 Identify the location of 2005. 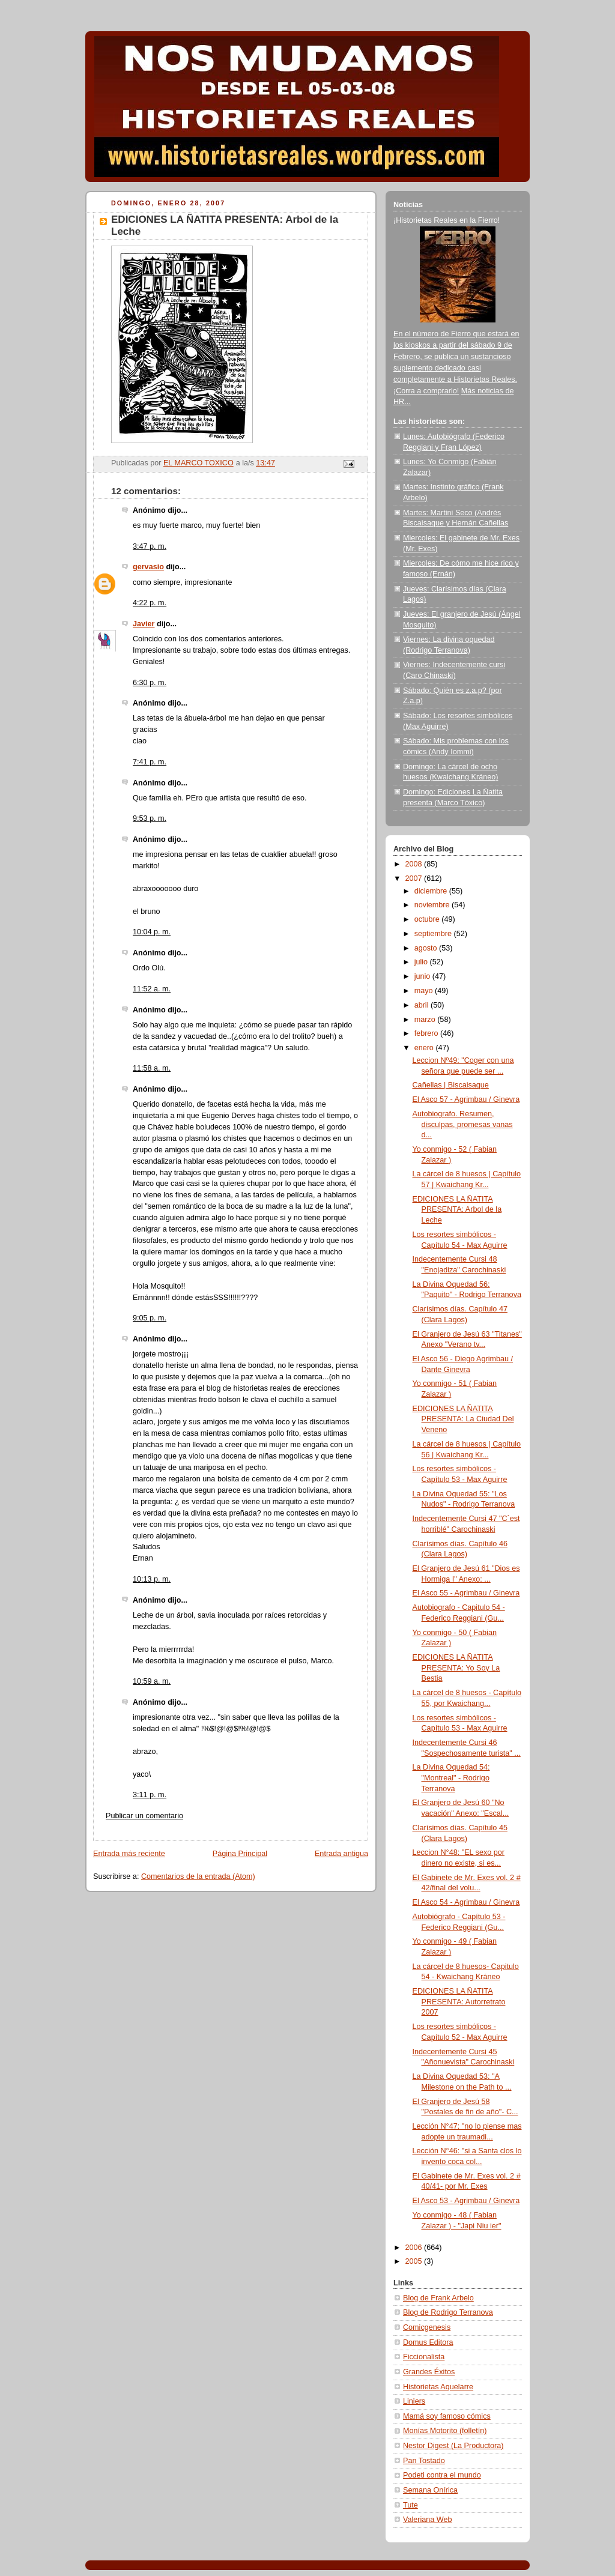
(415, 2261).